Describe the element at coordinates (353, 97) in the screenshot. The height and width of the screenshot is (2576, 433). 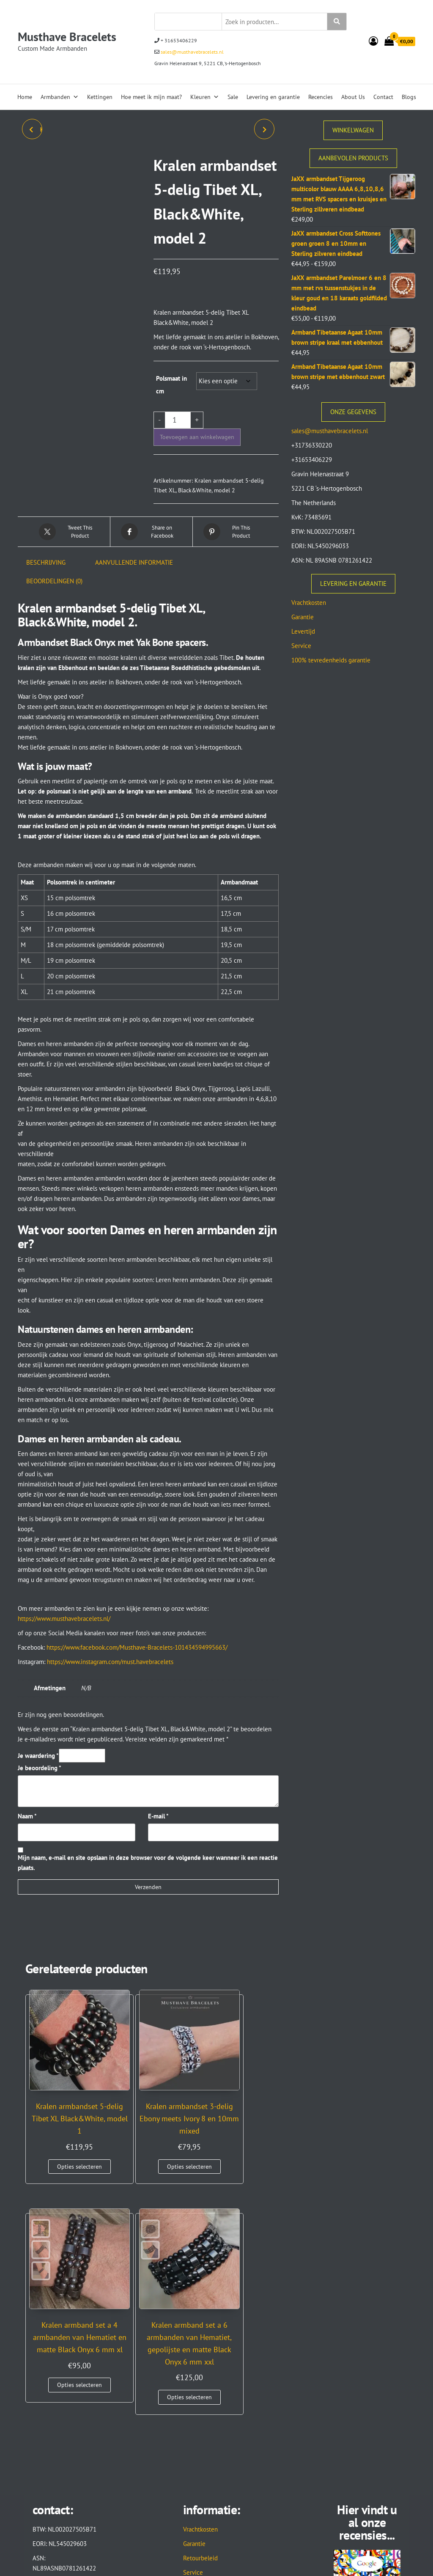
I see `About Us` at that location.